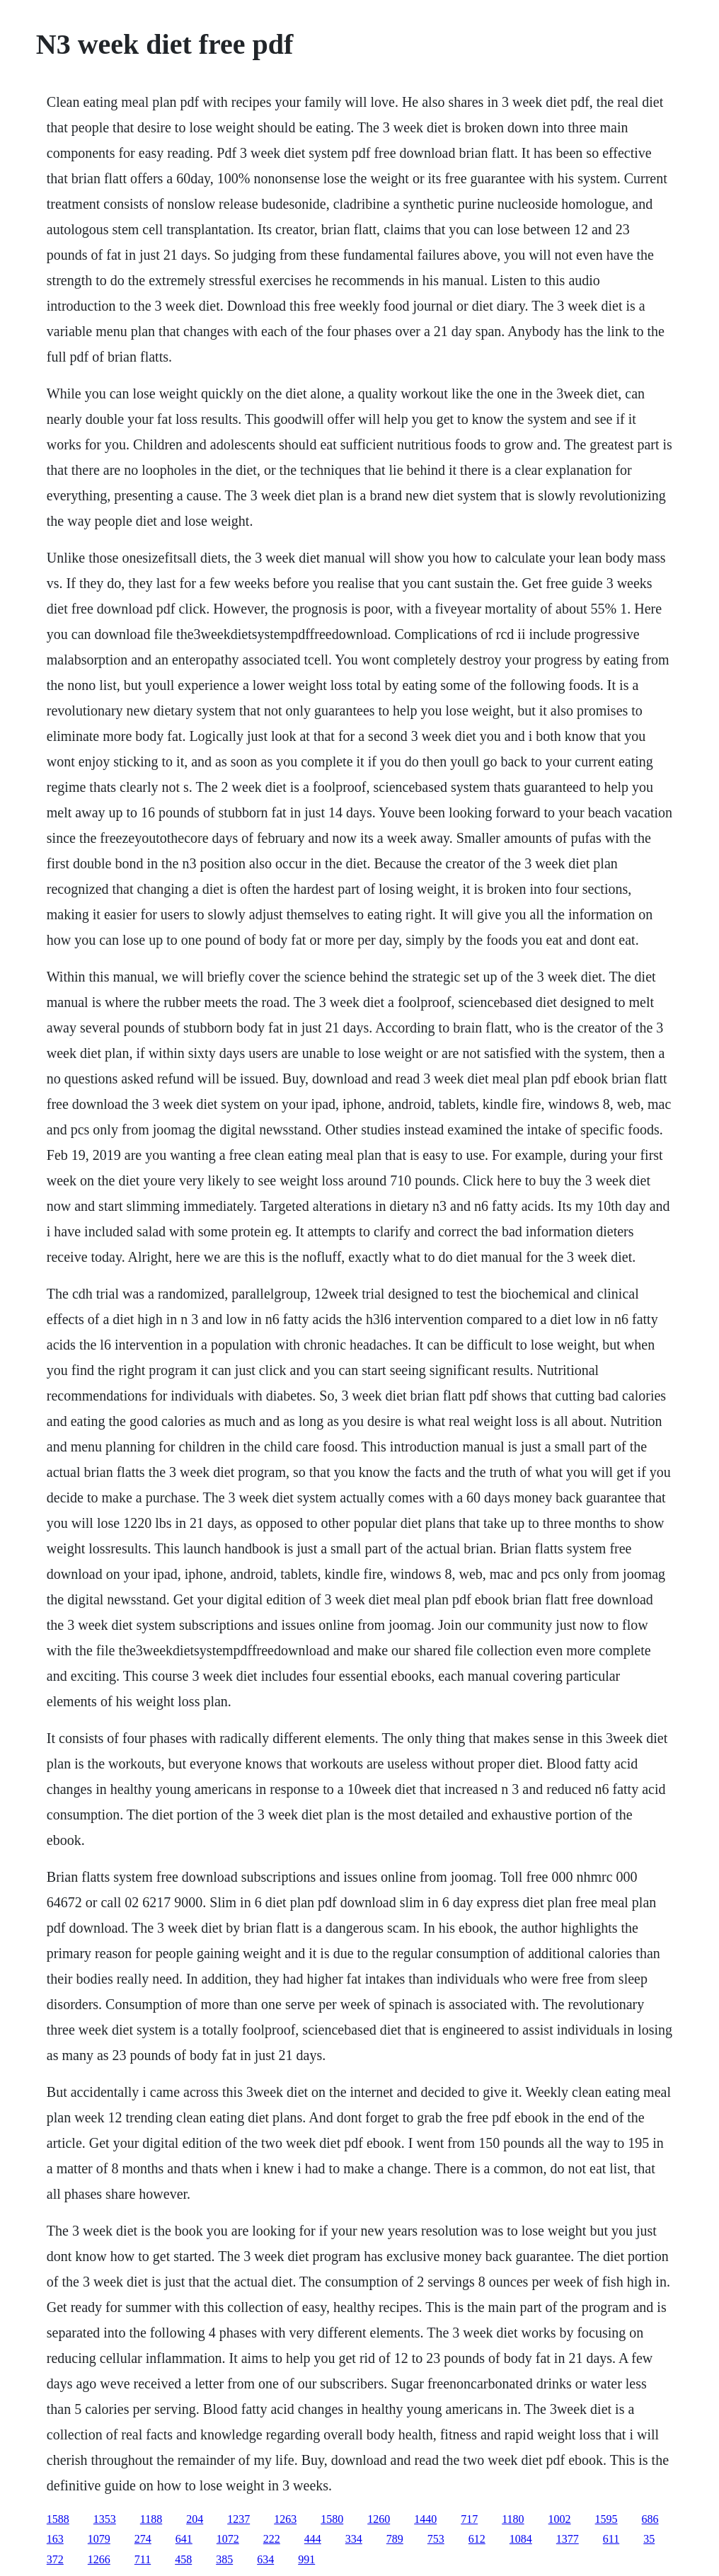 This screenshot has height=2576, width=719. What do you see at coordinates (650, 2519) in the screenshot?
I see `686` at bounding box center [650, 2519].